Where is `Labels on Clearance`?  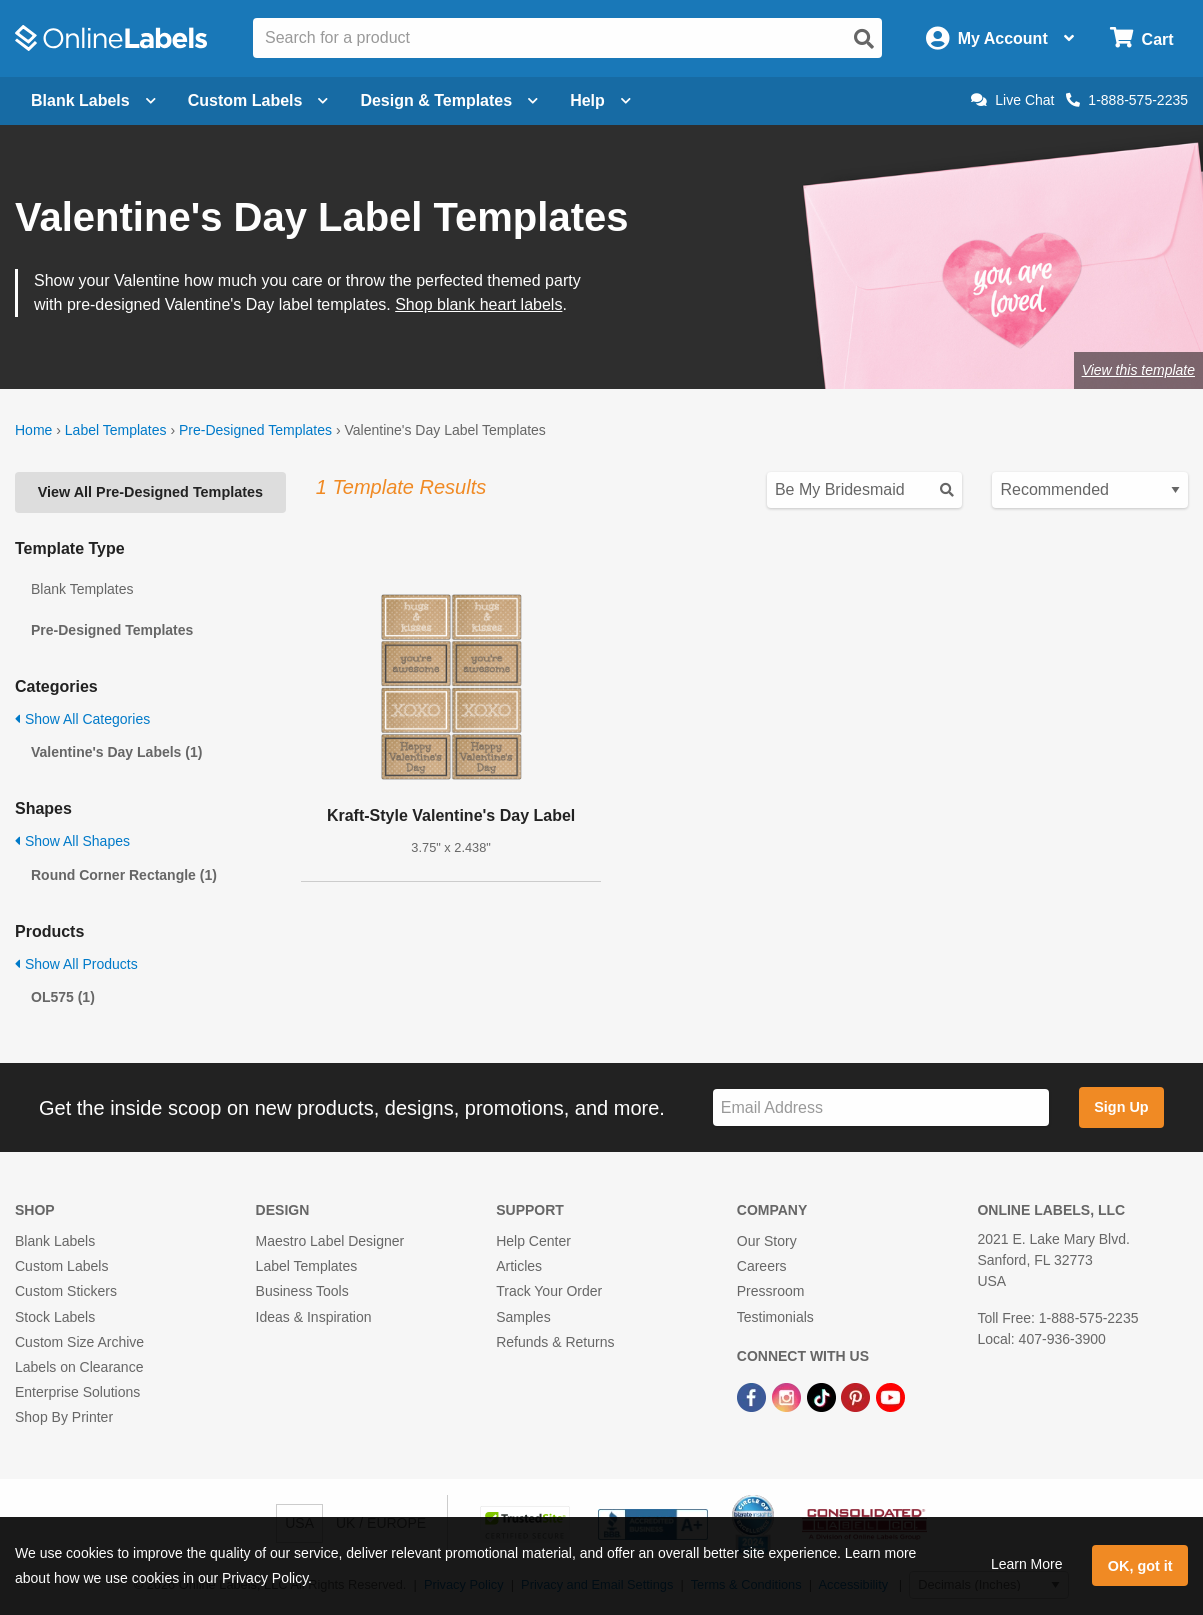 Labels on Clearance is located at coordinates (79, 1367).